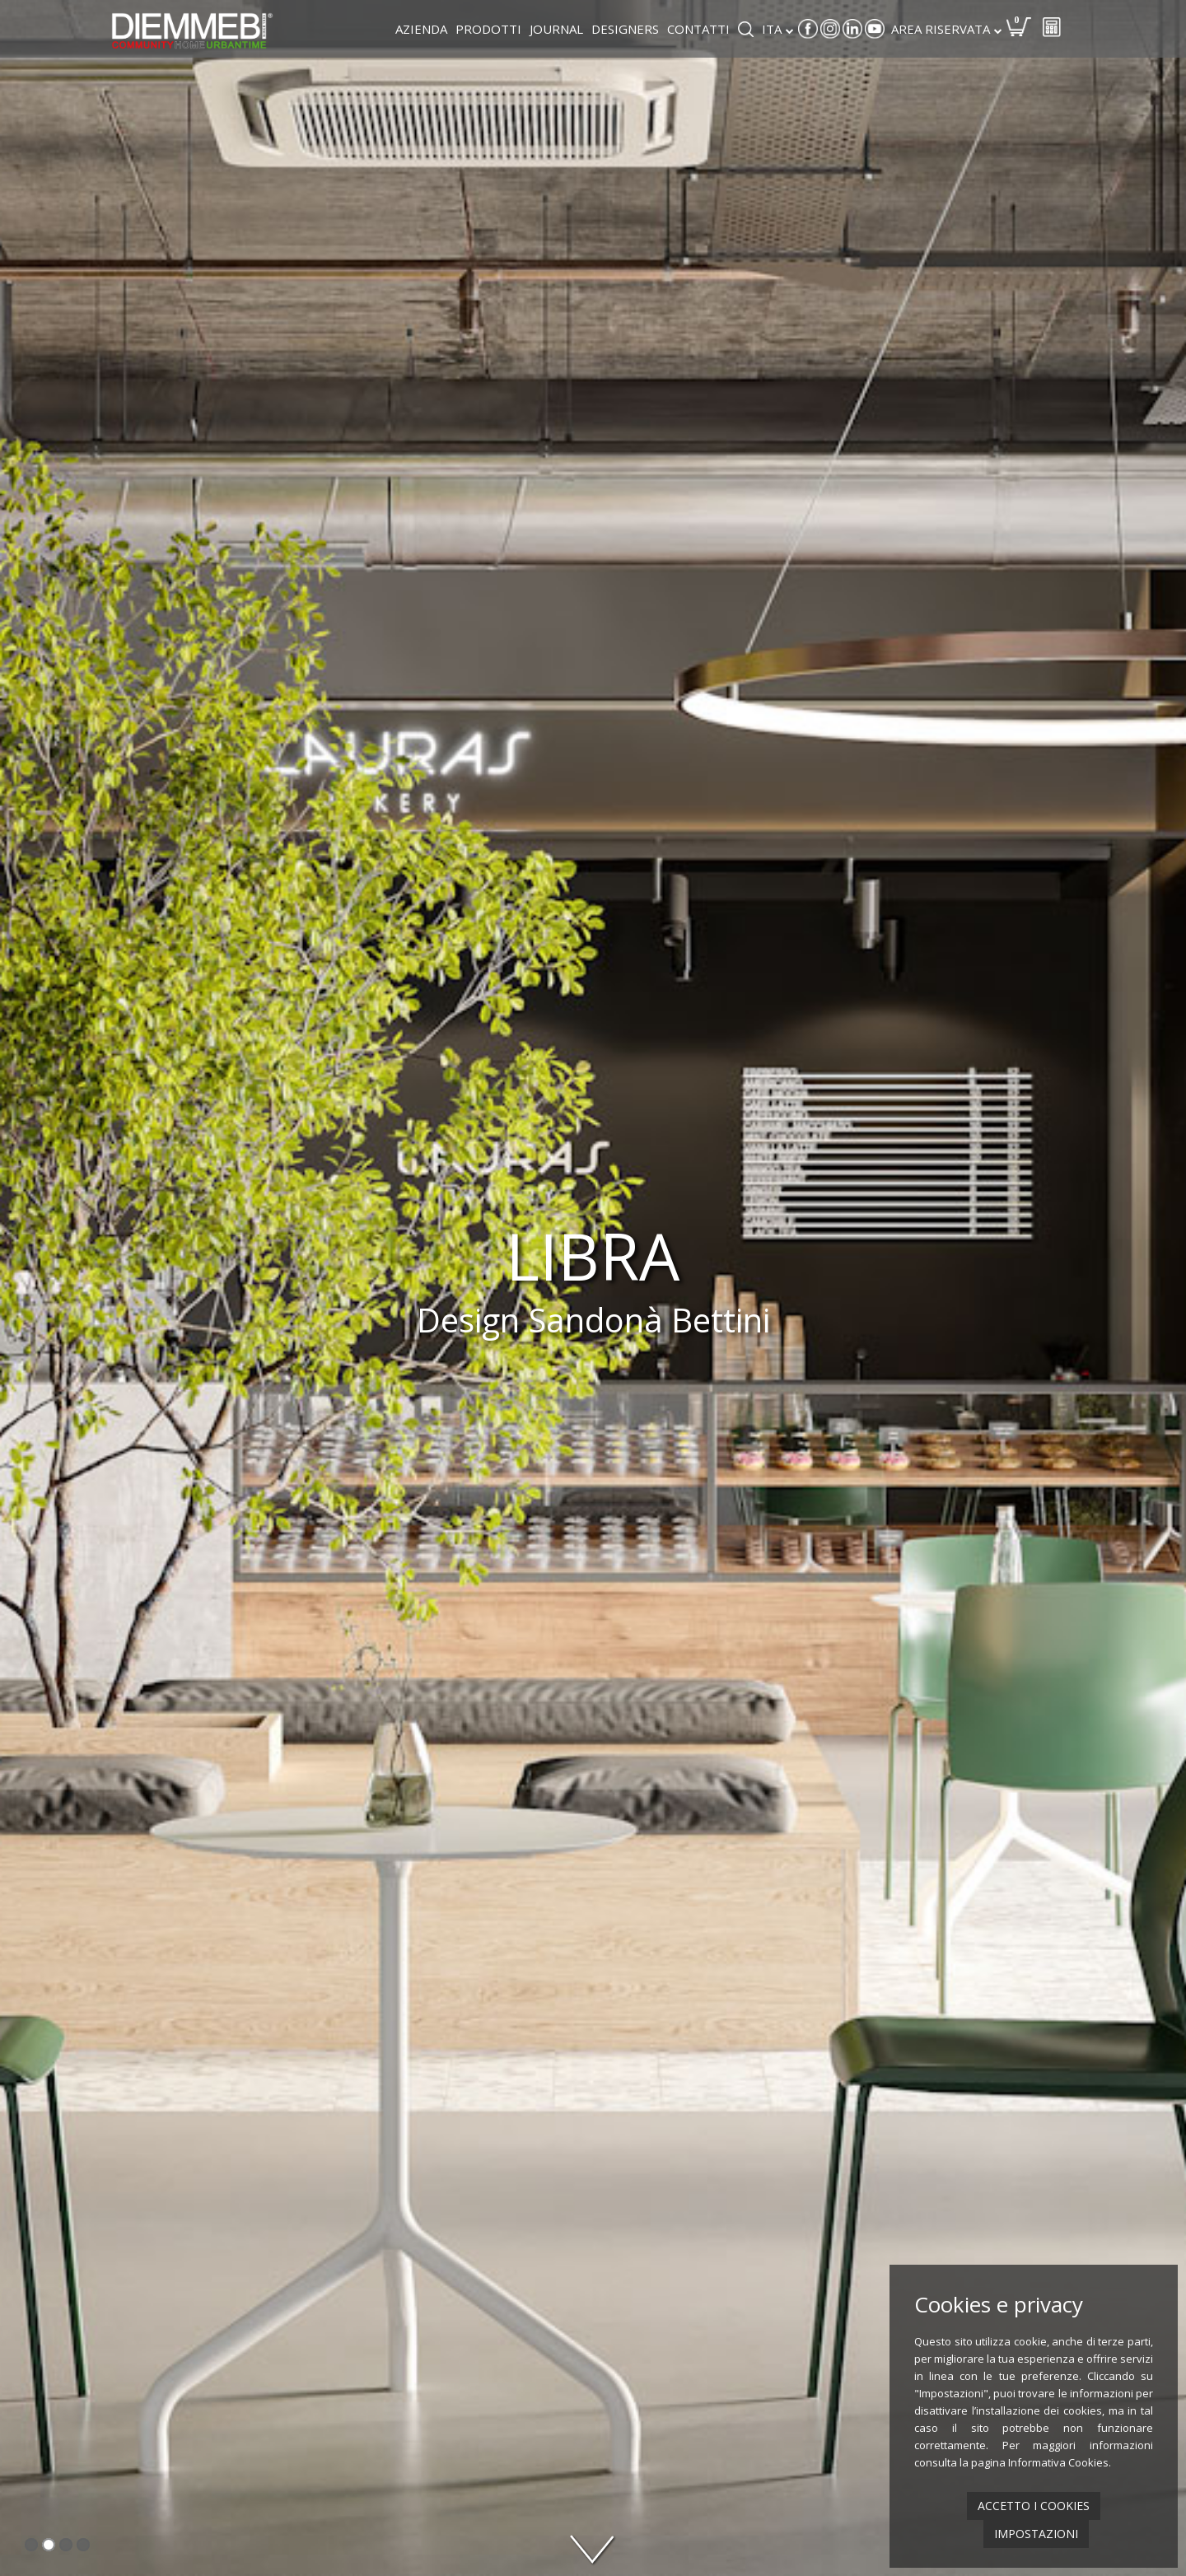 The width and height of the screenshot is (1186, 2576). What do you see at coordinates (488, 29) in the screenshot?
I see `Prodotti` at bounding box center [488, 29].